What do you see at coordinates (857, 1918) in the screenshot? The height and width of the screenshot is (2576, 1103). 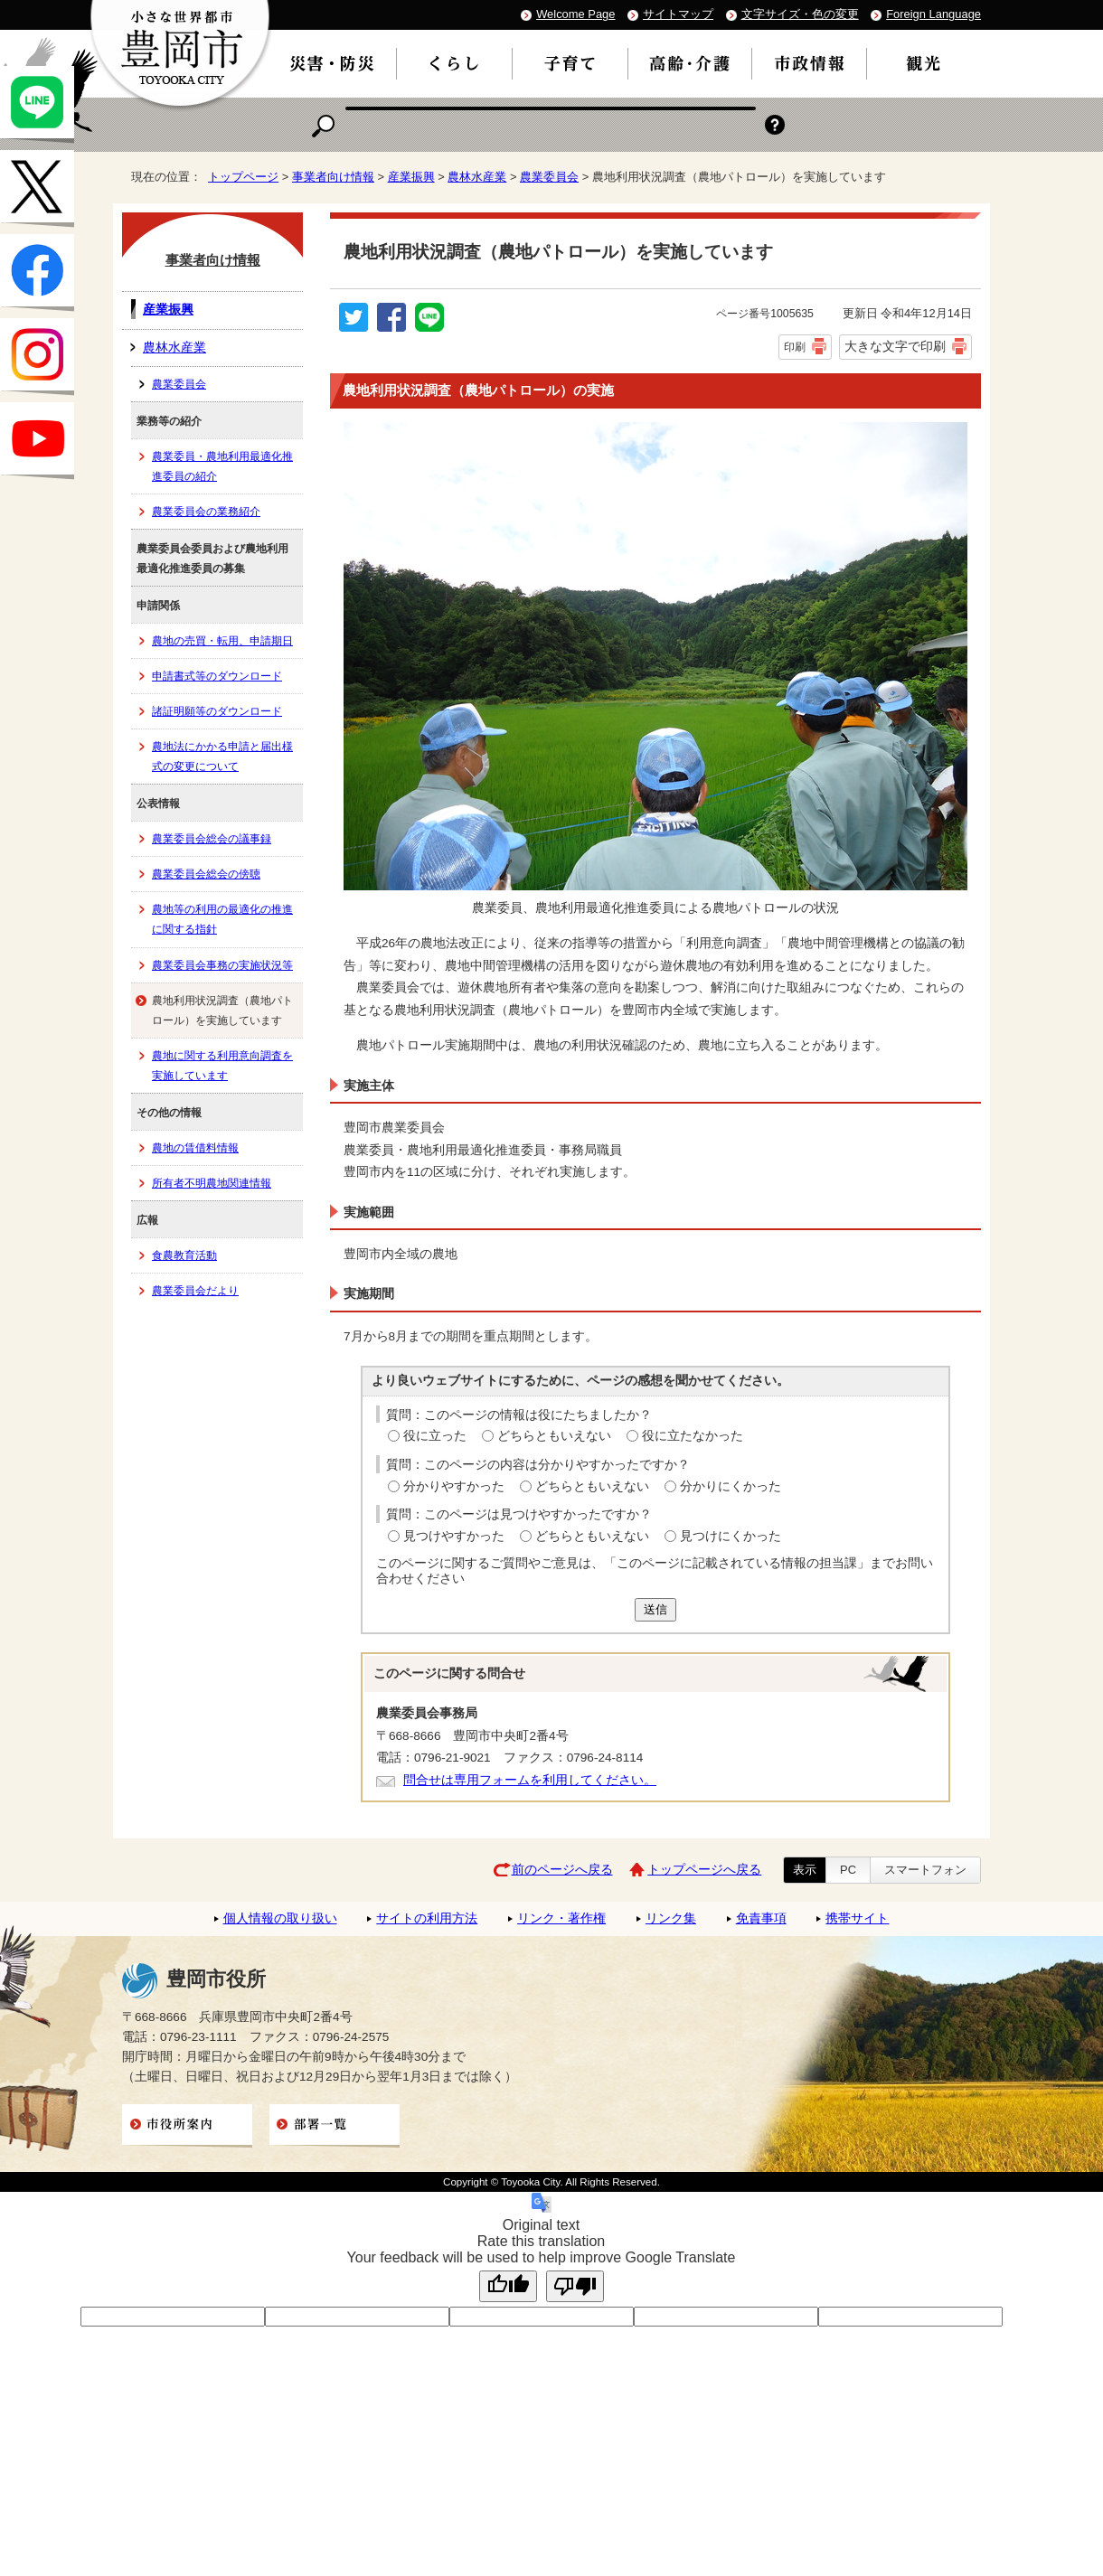 I see `携帯サイト` at bounding box center [857, 1918].